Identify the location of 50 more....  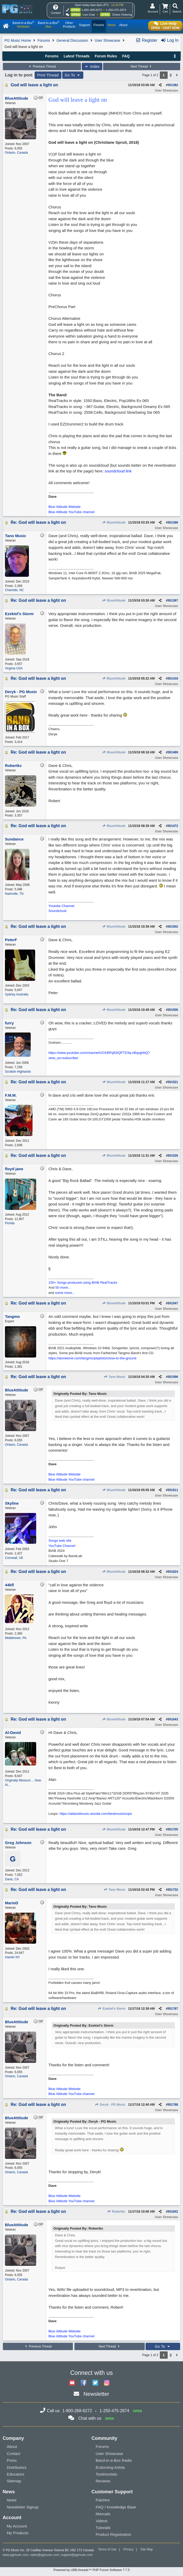
(63, 1287).